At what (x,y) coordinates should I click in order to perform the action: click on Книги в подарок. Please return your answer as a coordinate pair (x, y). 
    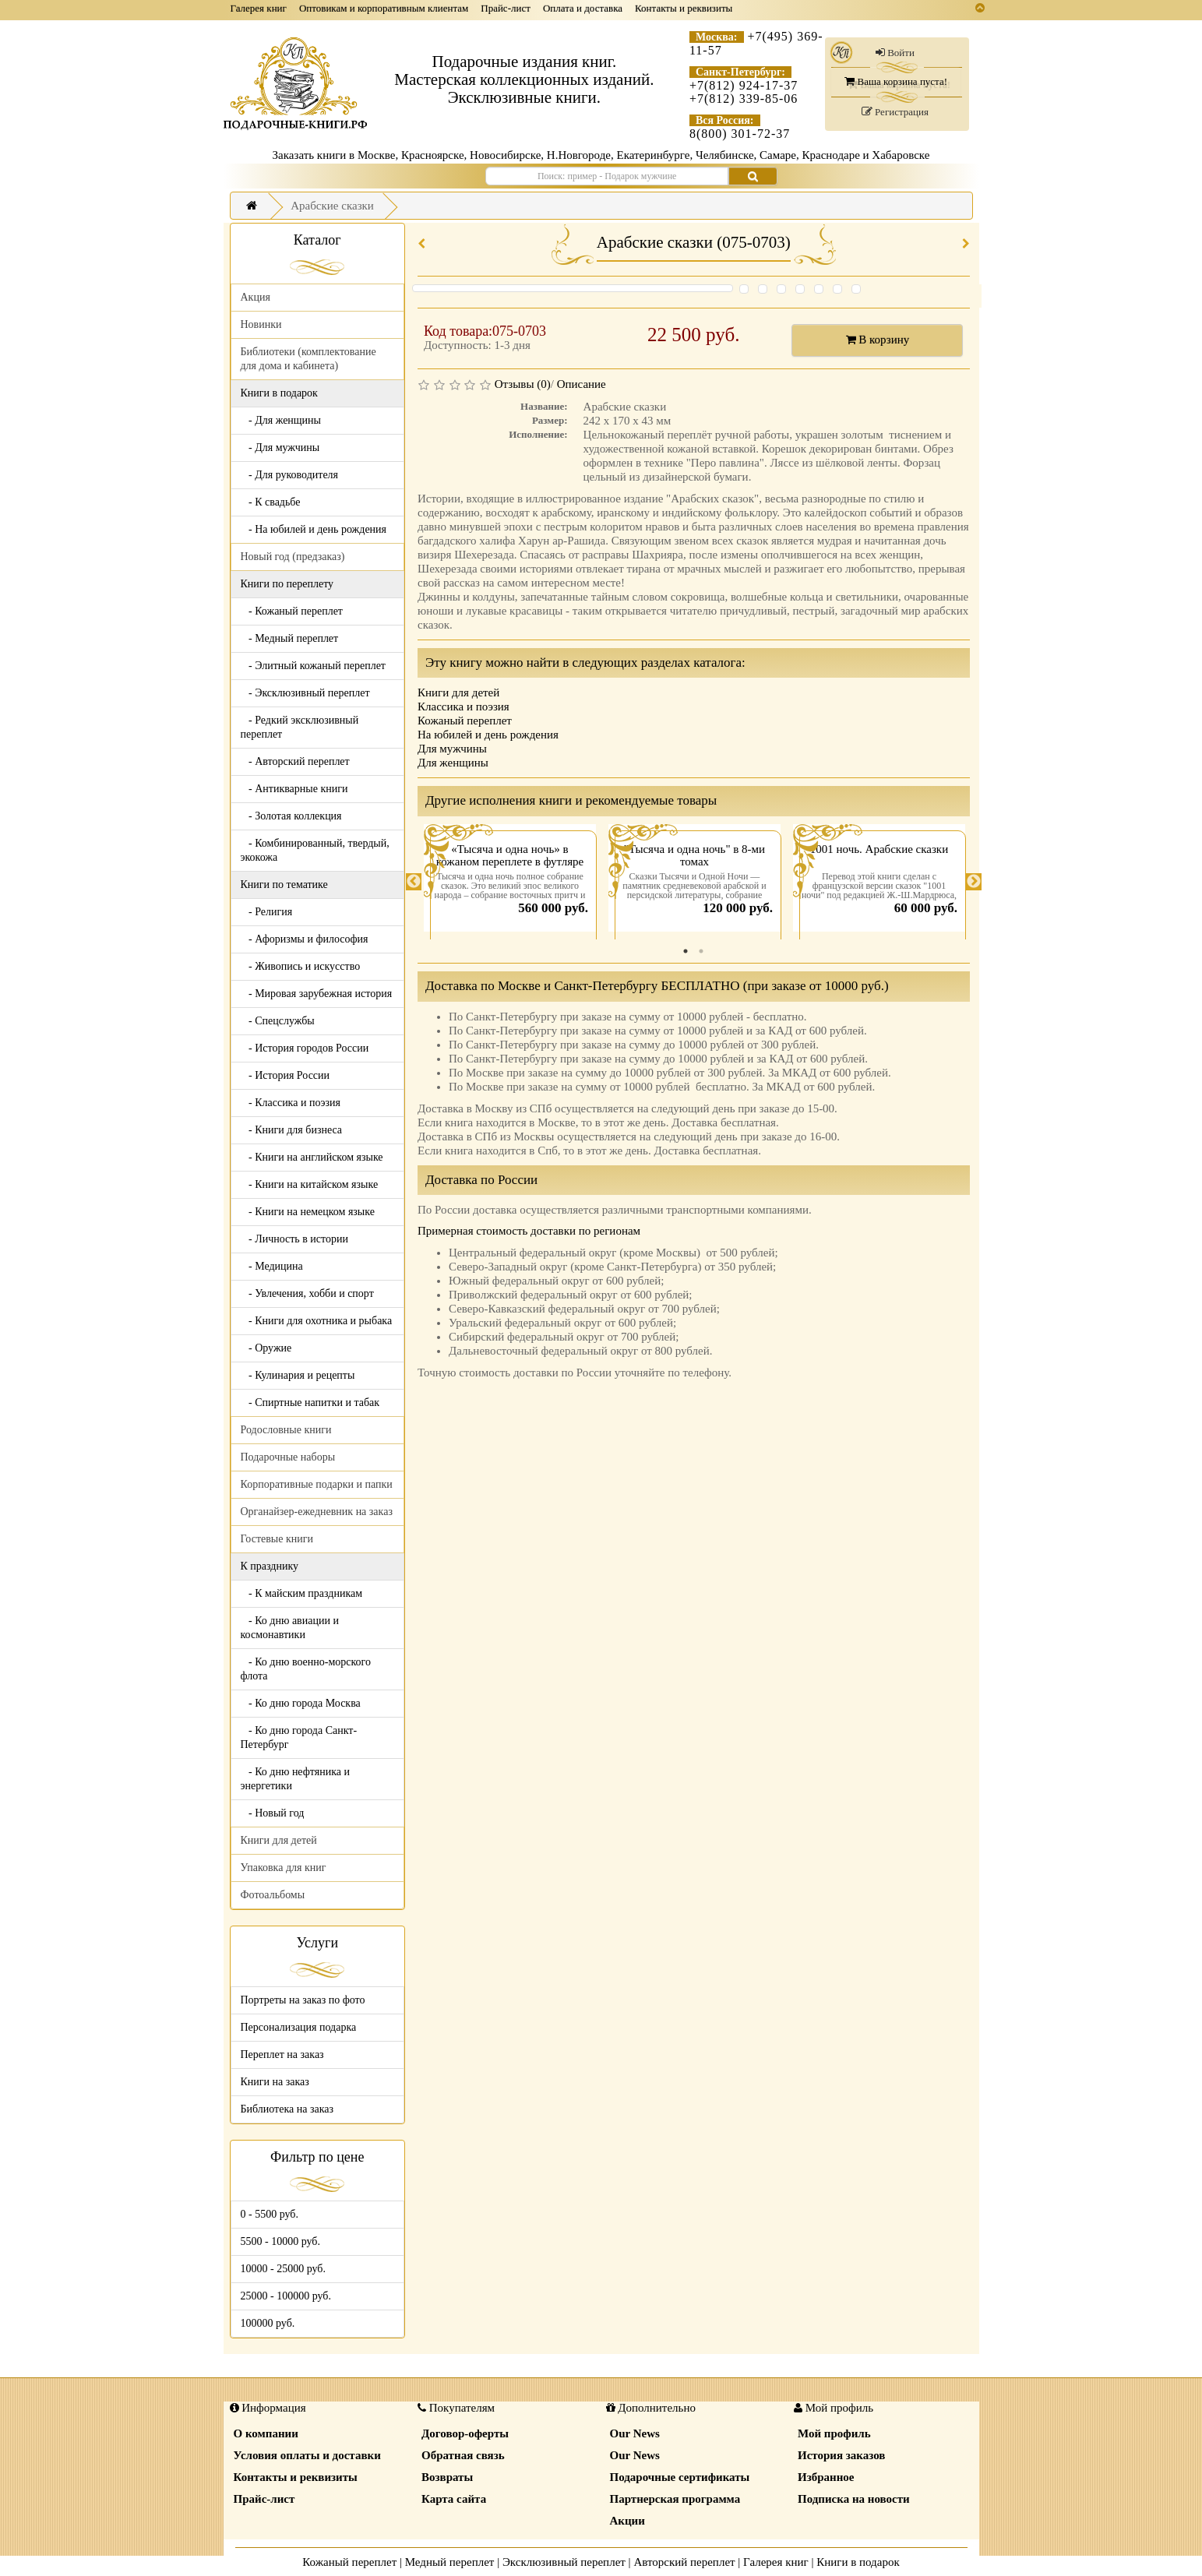
    Looking at the image, I should click on (858, 2562).